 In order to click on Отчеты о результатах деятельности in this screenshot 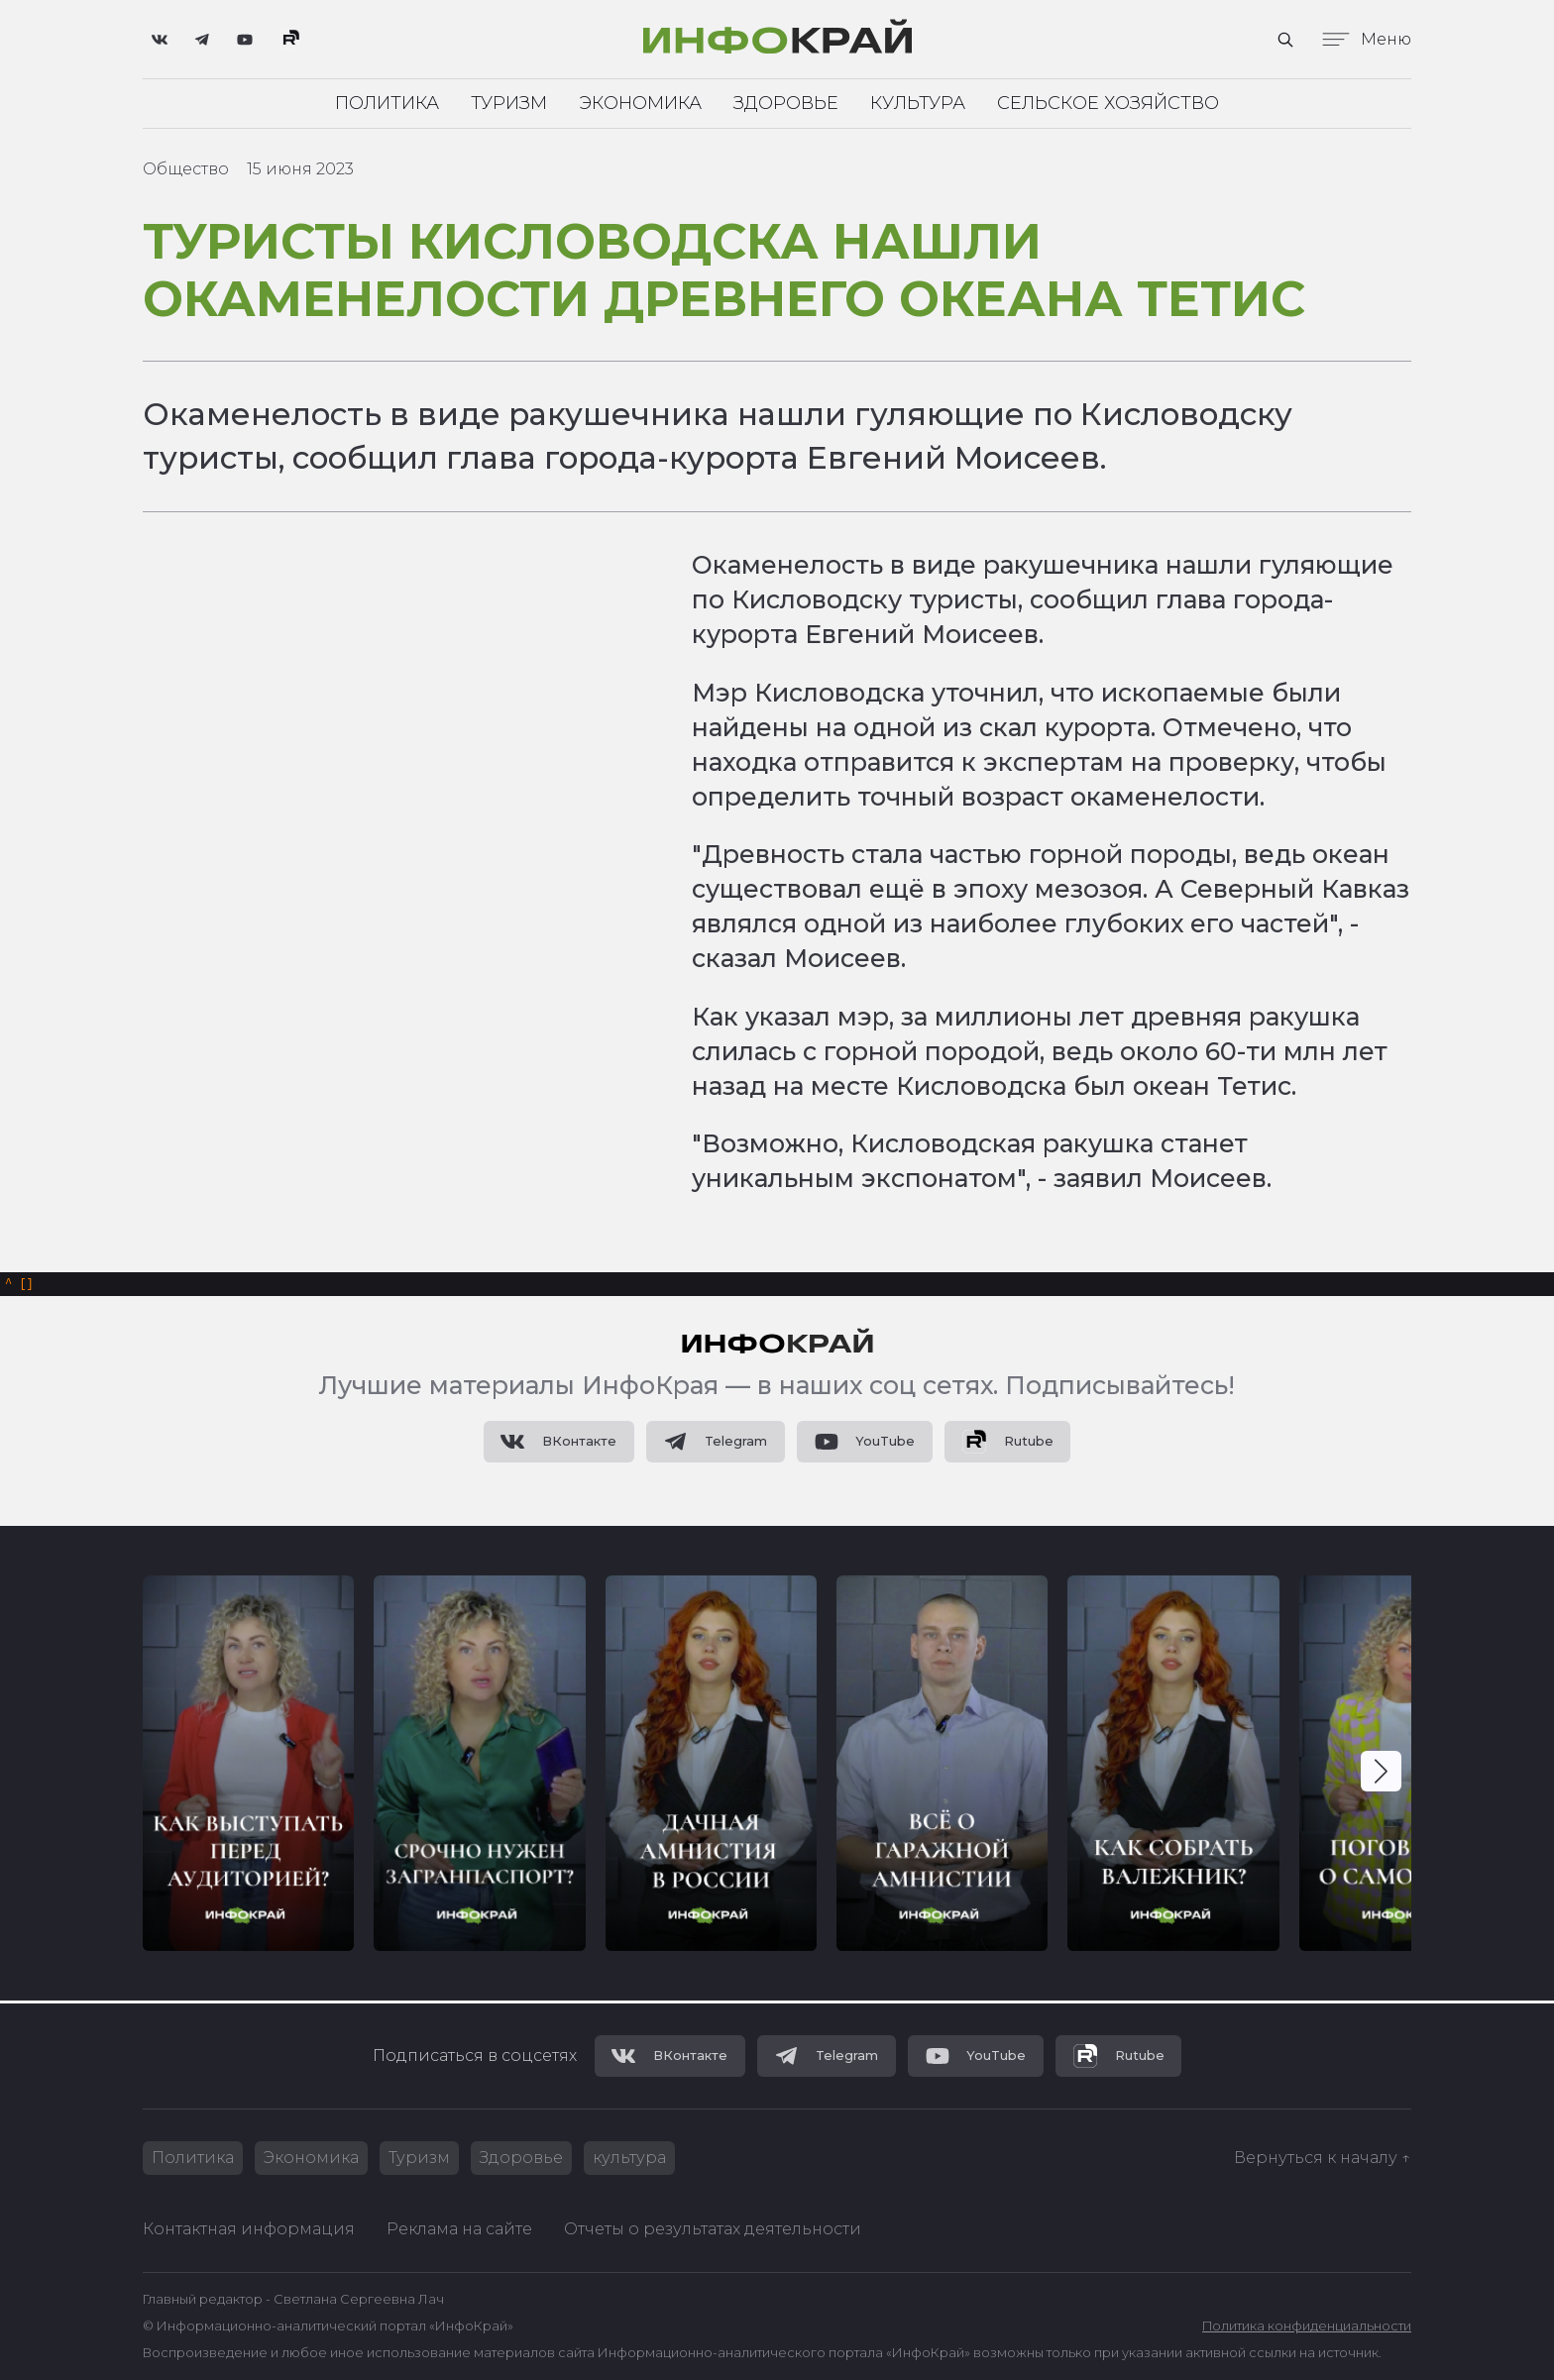, I will do `click(712, 2228)`.